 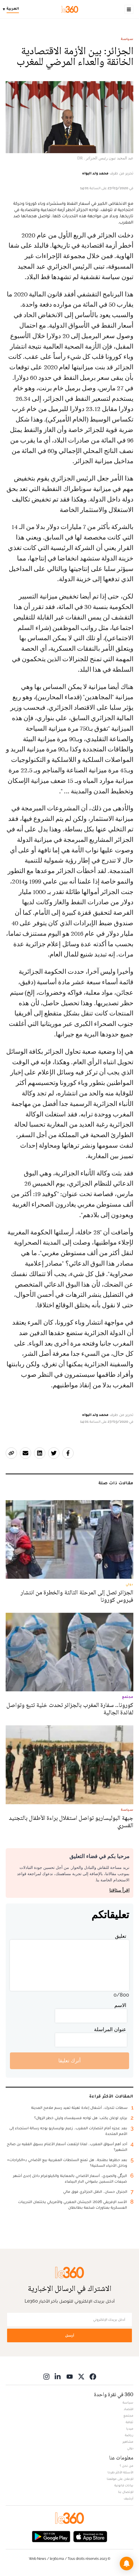 What do you see at coordinates (129, 2422) in the screenshot?
I see `ثقافة` at bounding box center [129, 2422].